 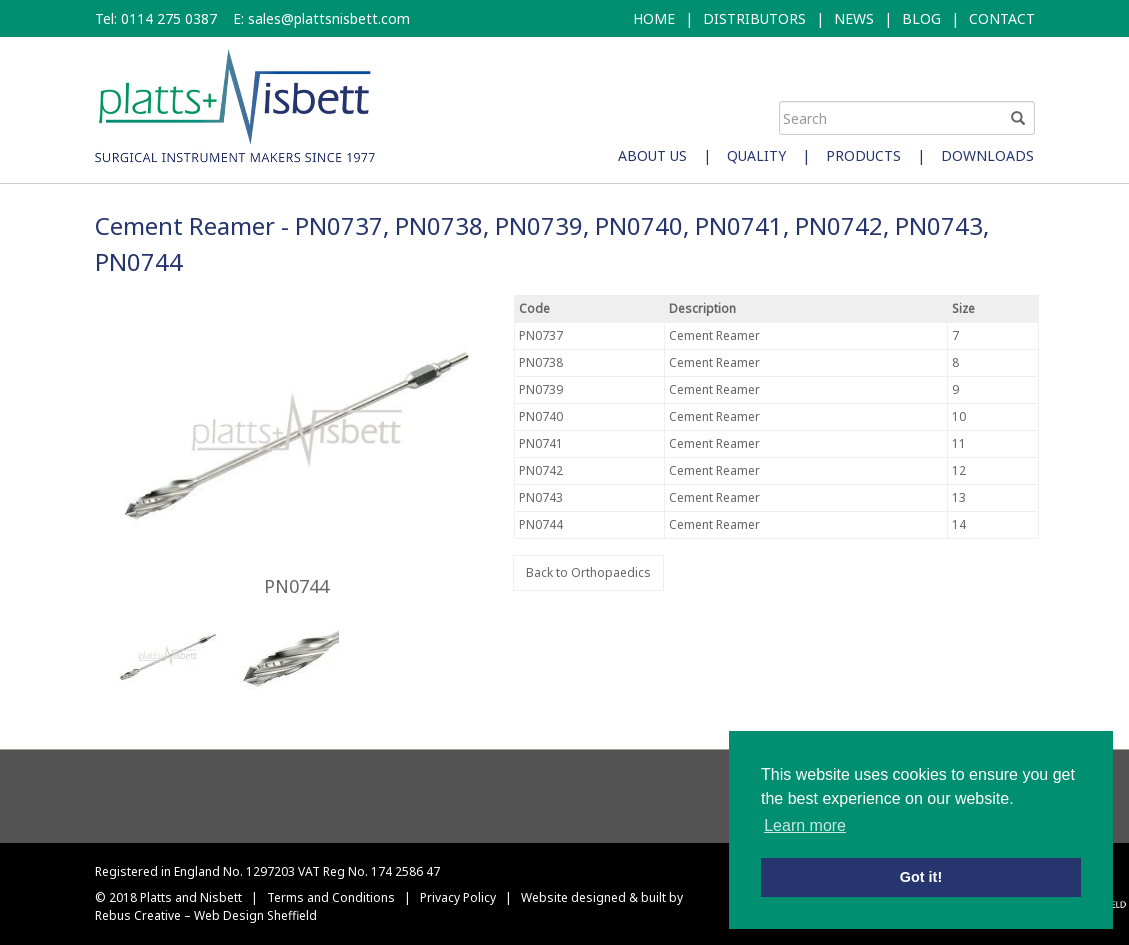 I want to click on Got it! [button], so click(x=921, y=877).